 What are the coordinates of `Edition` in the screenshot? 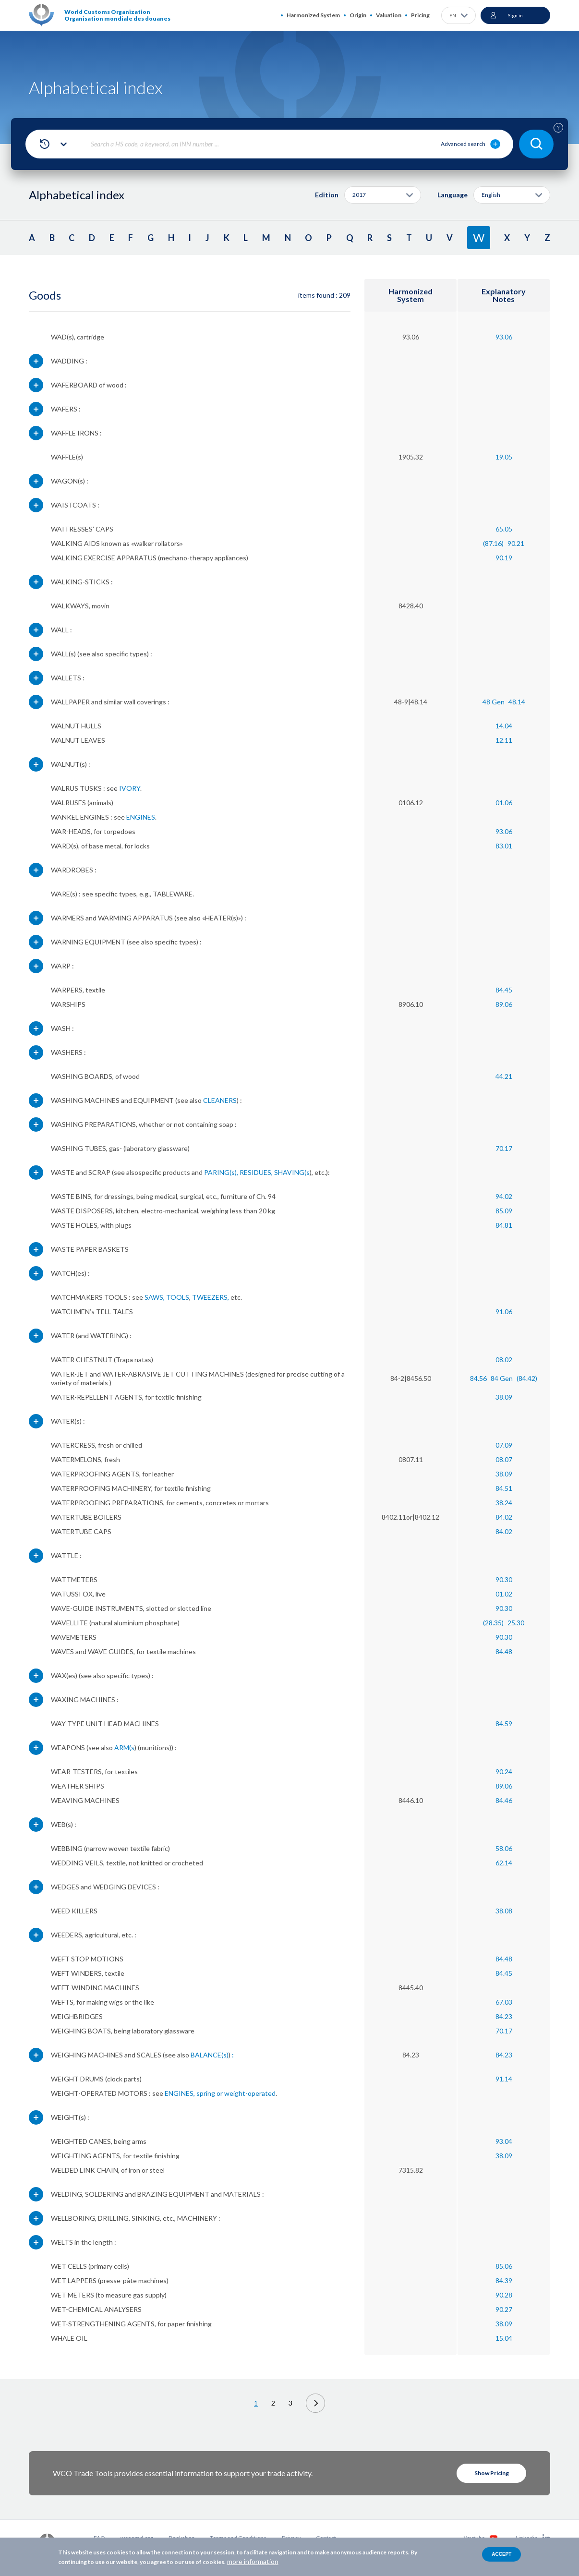 It's located at (326, 195).